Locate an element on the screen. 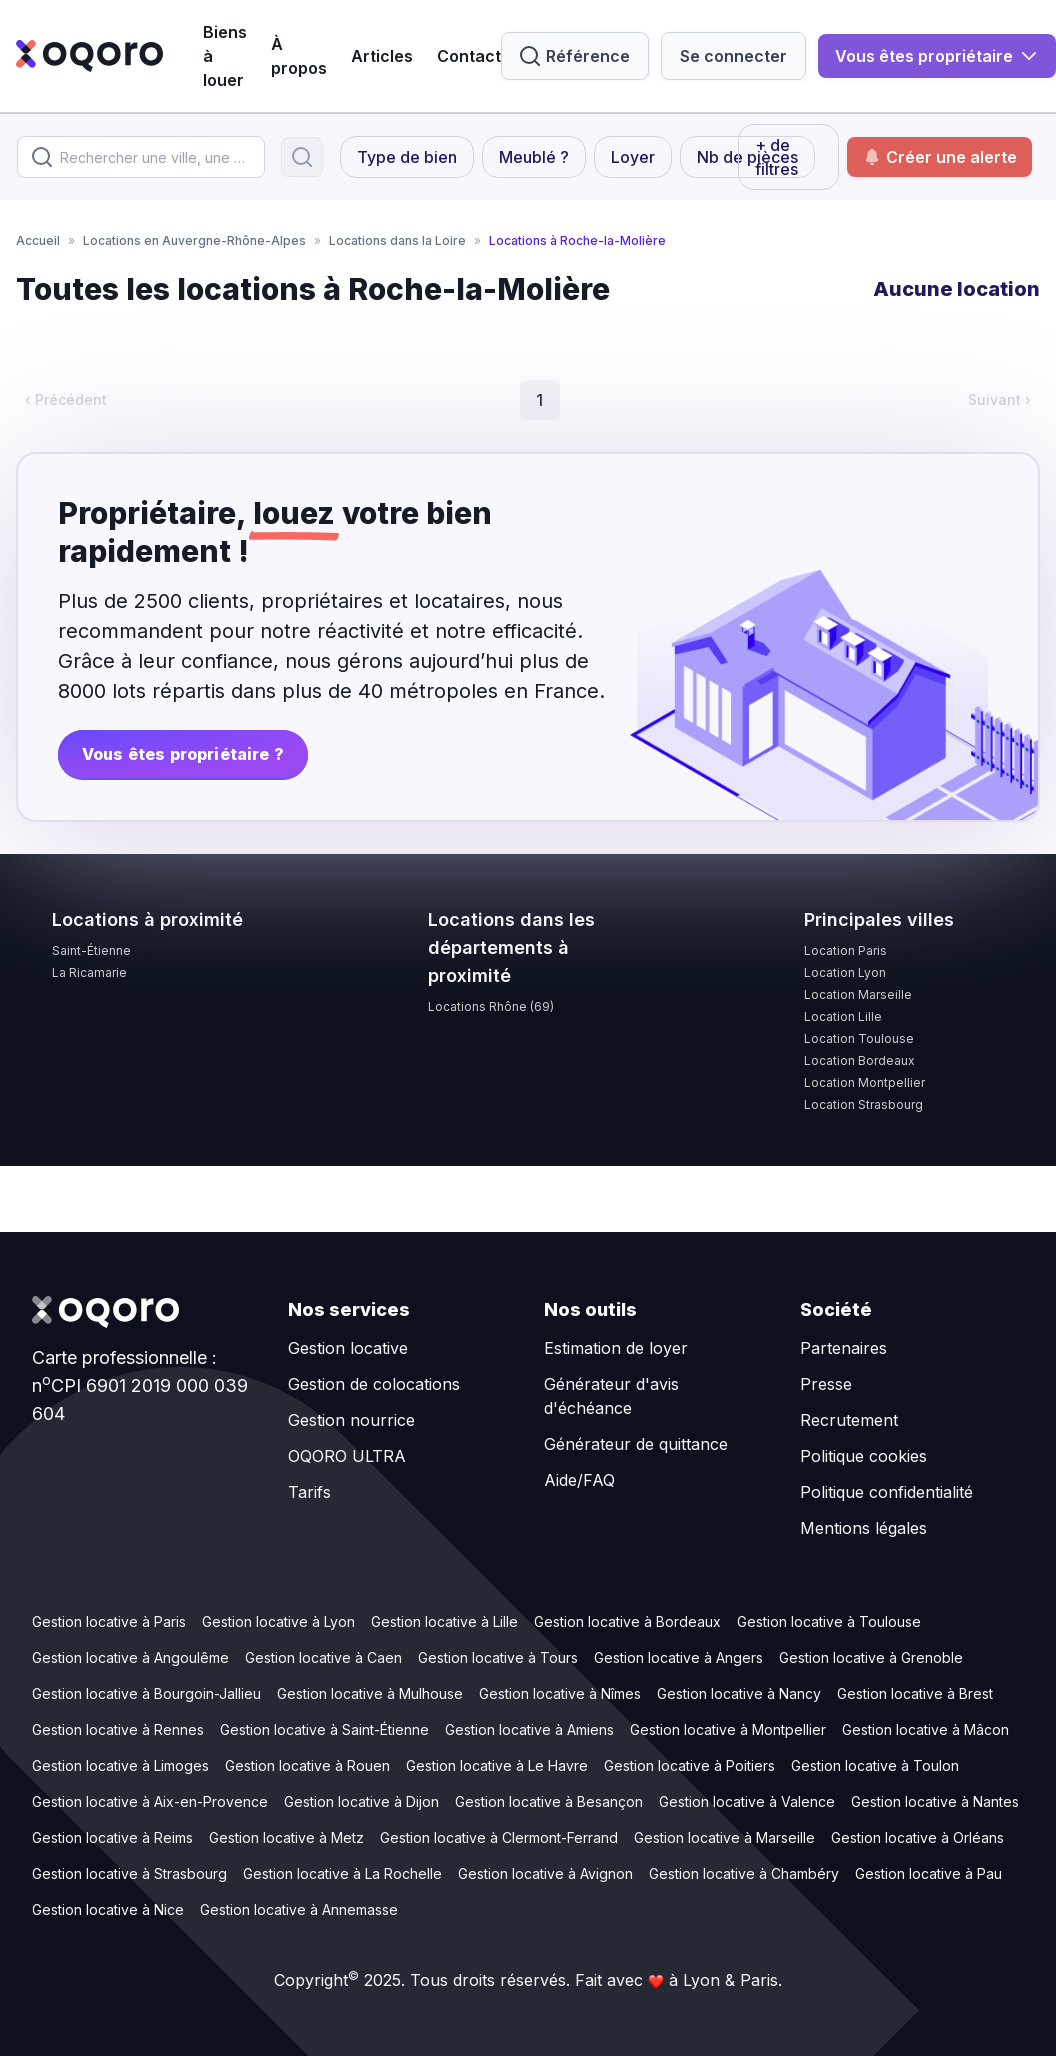  Gestion locative à Chambéry is located at coordinates (744, 1873).